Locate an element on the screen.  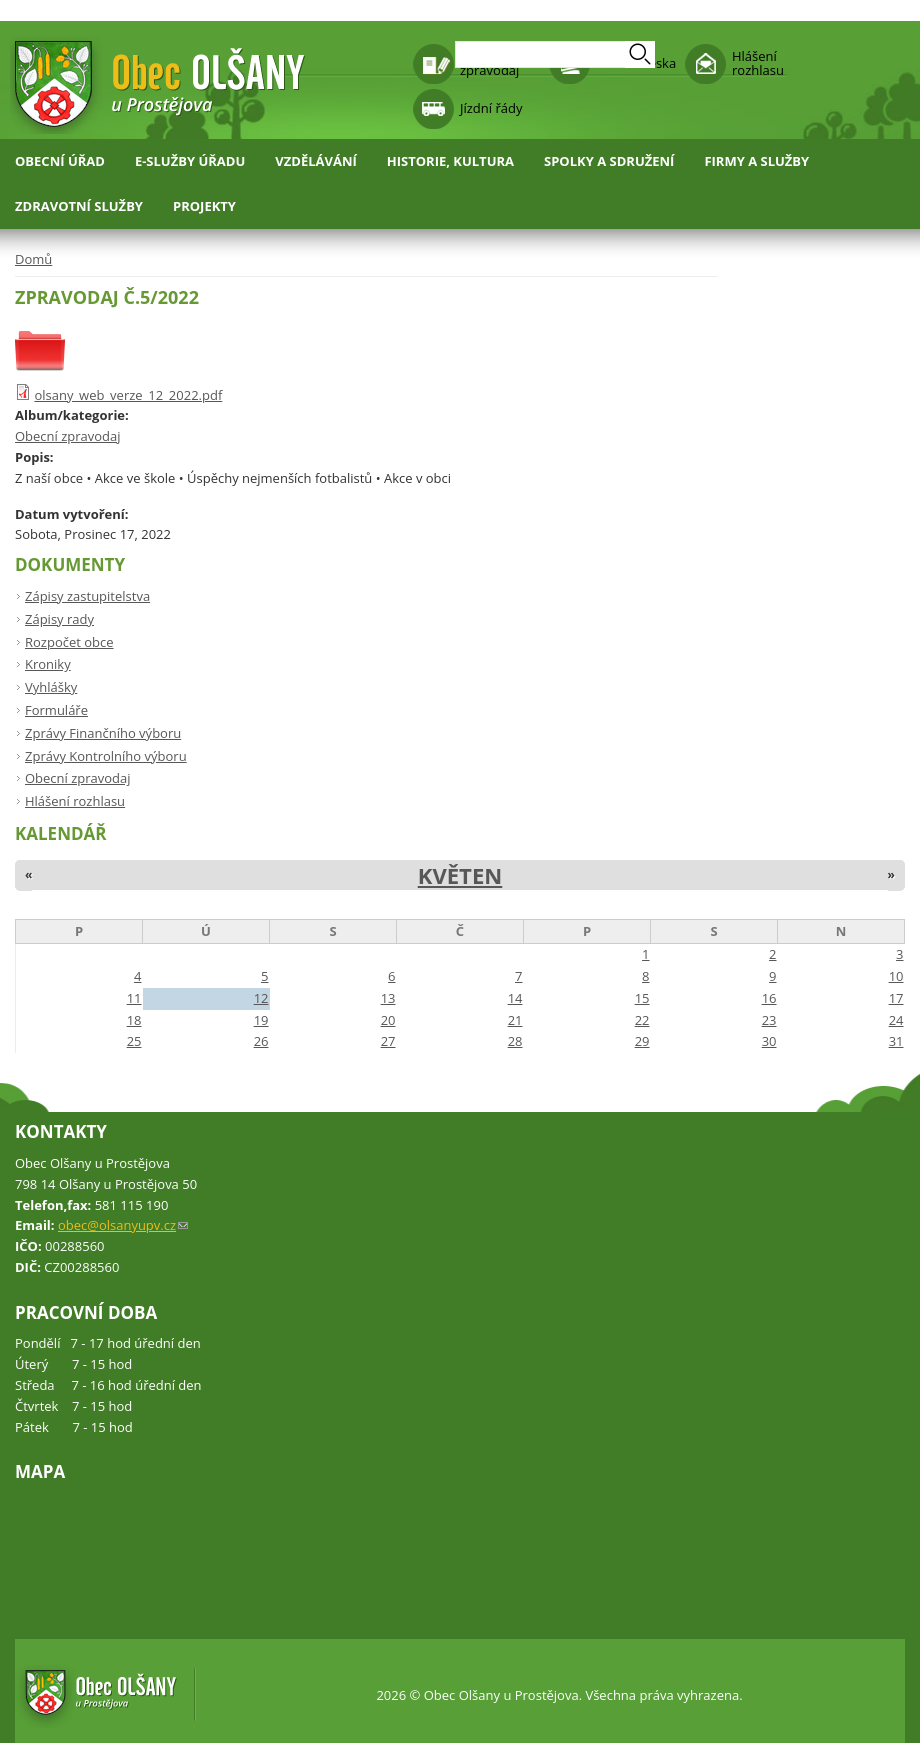
18 is located at coordinates (134, 1020).